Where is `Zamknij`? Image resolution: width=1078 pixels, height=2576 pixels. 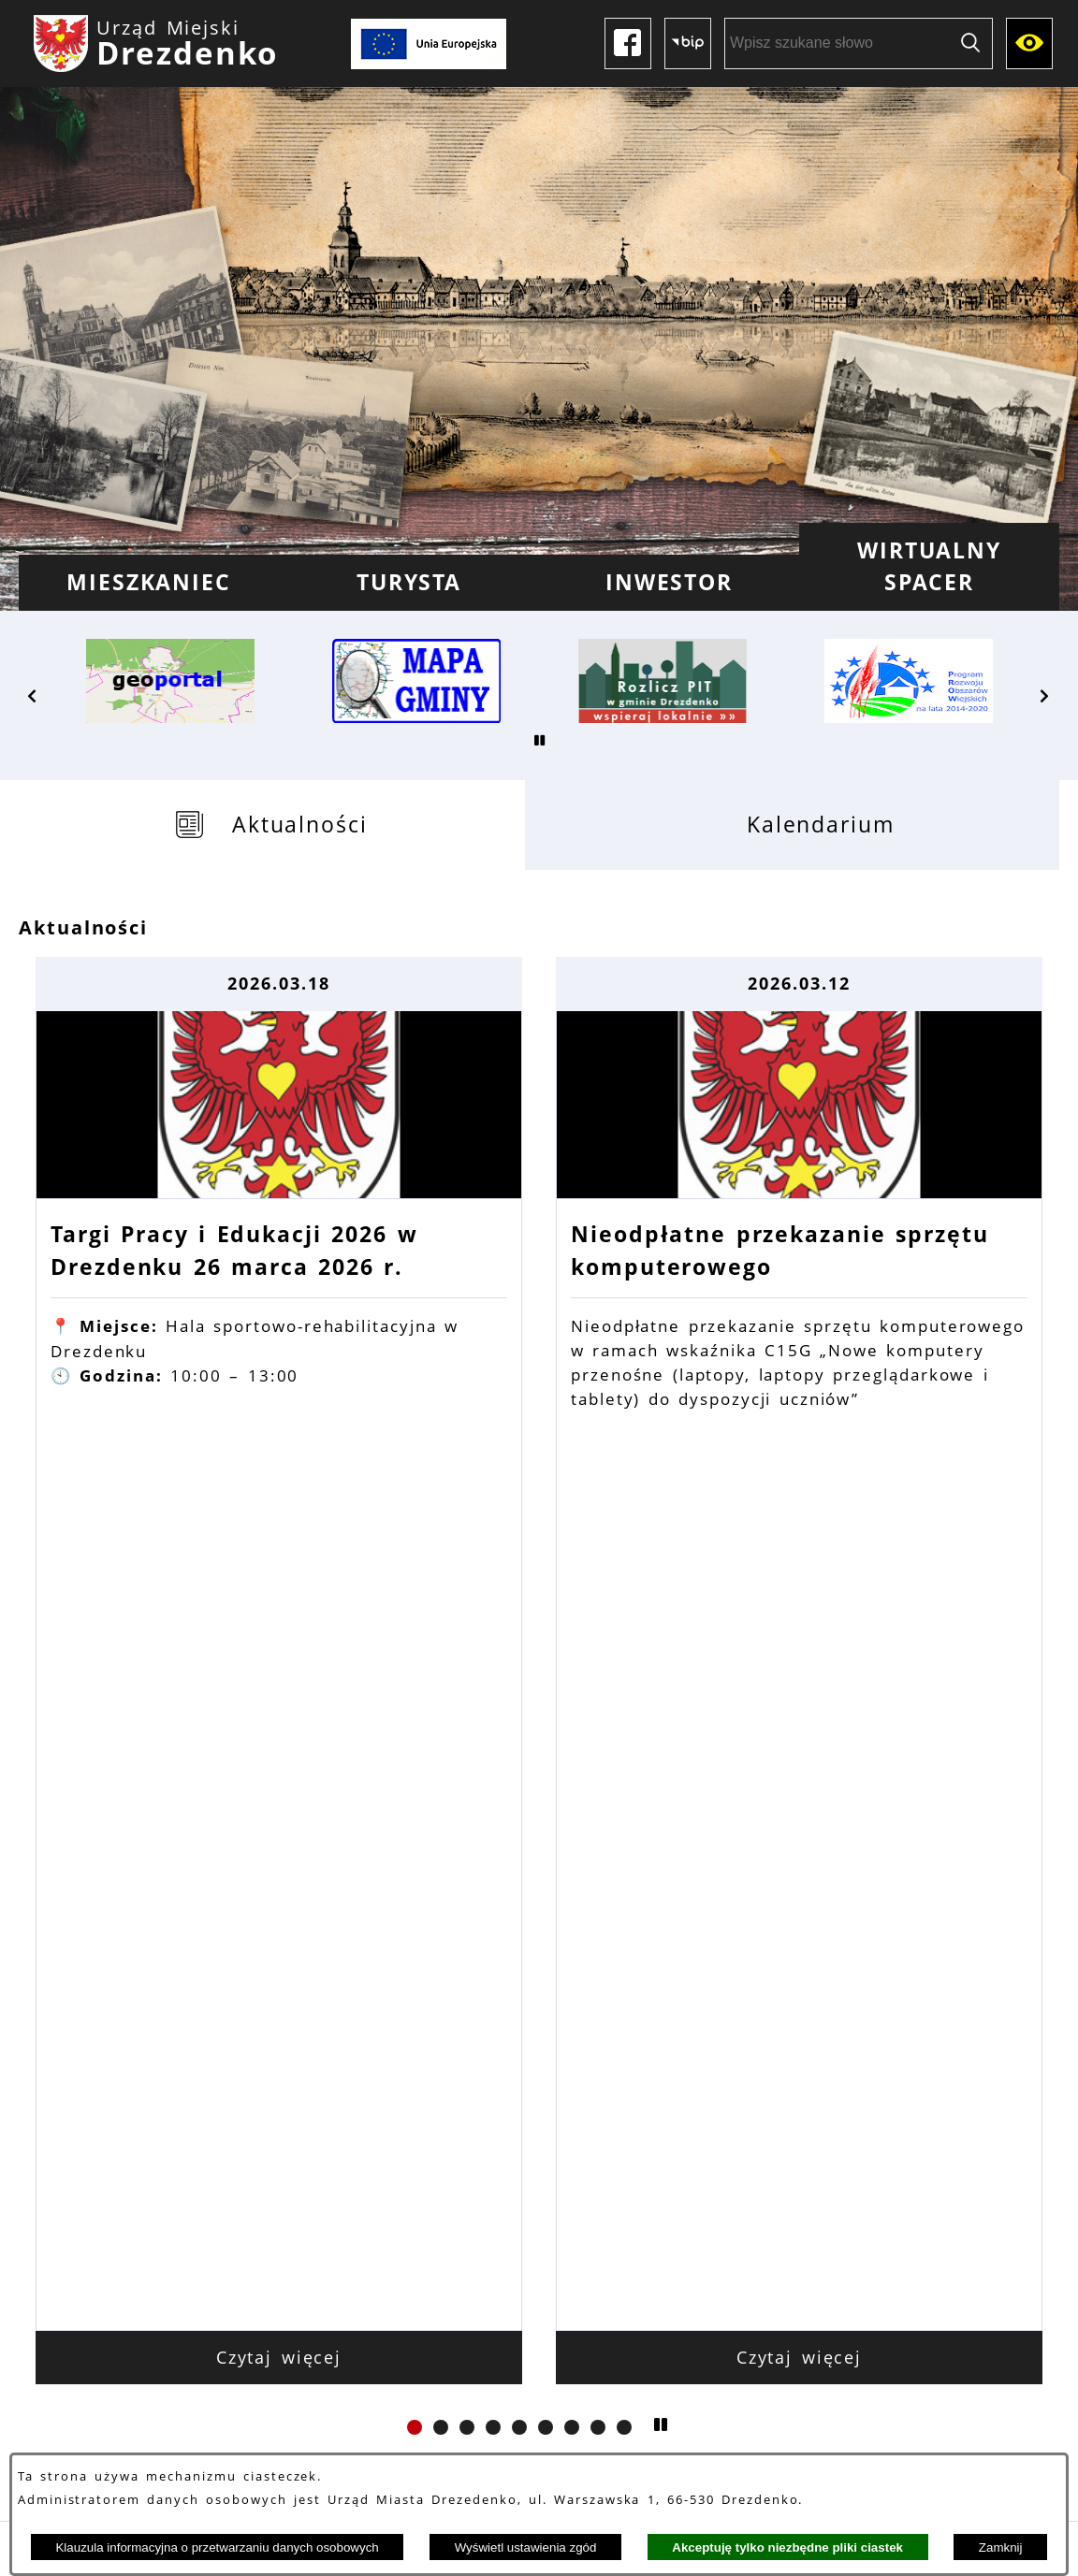 Zamknij is located at coordinates (1001, 2547).